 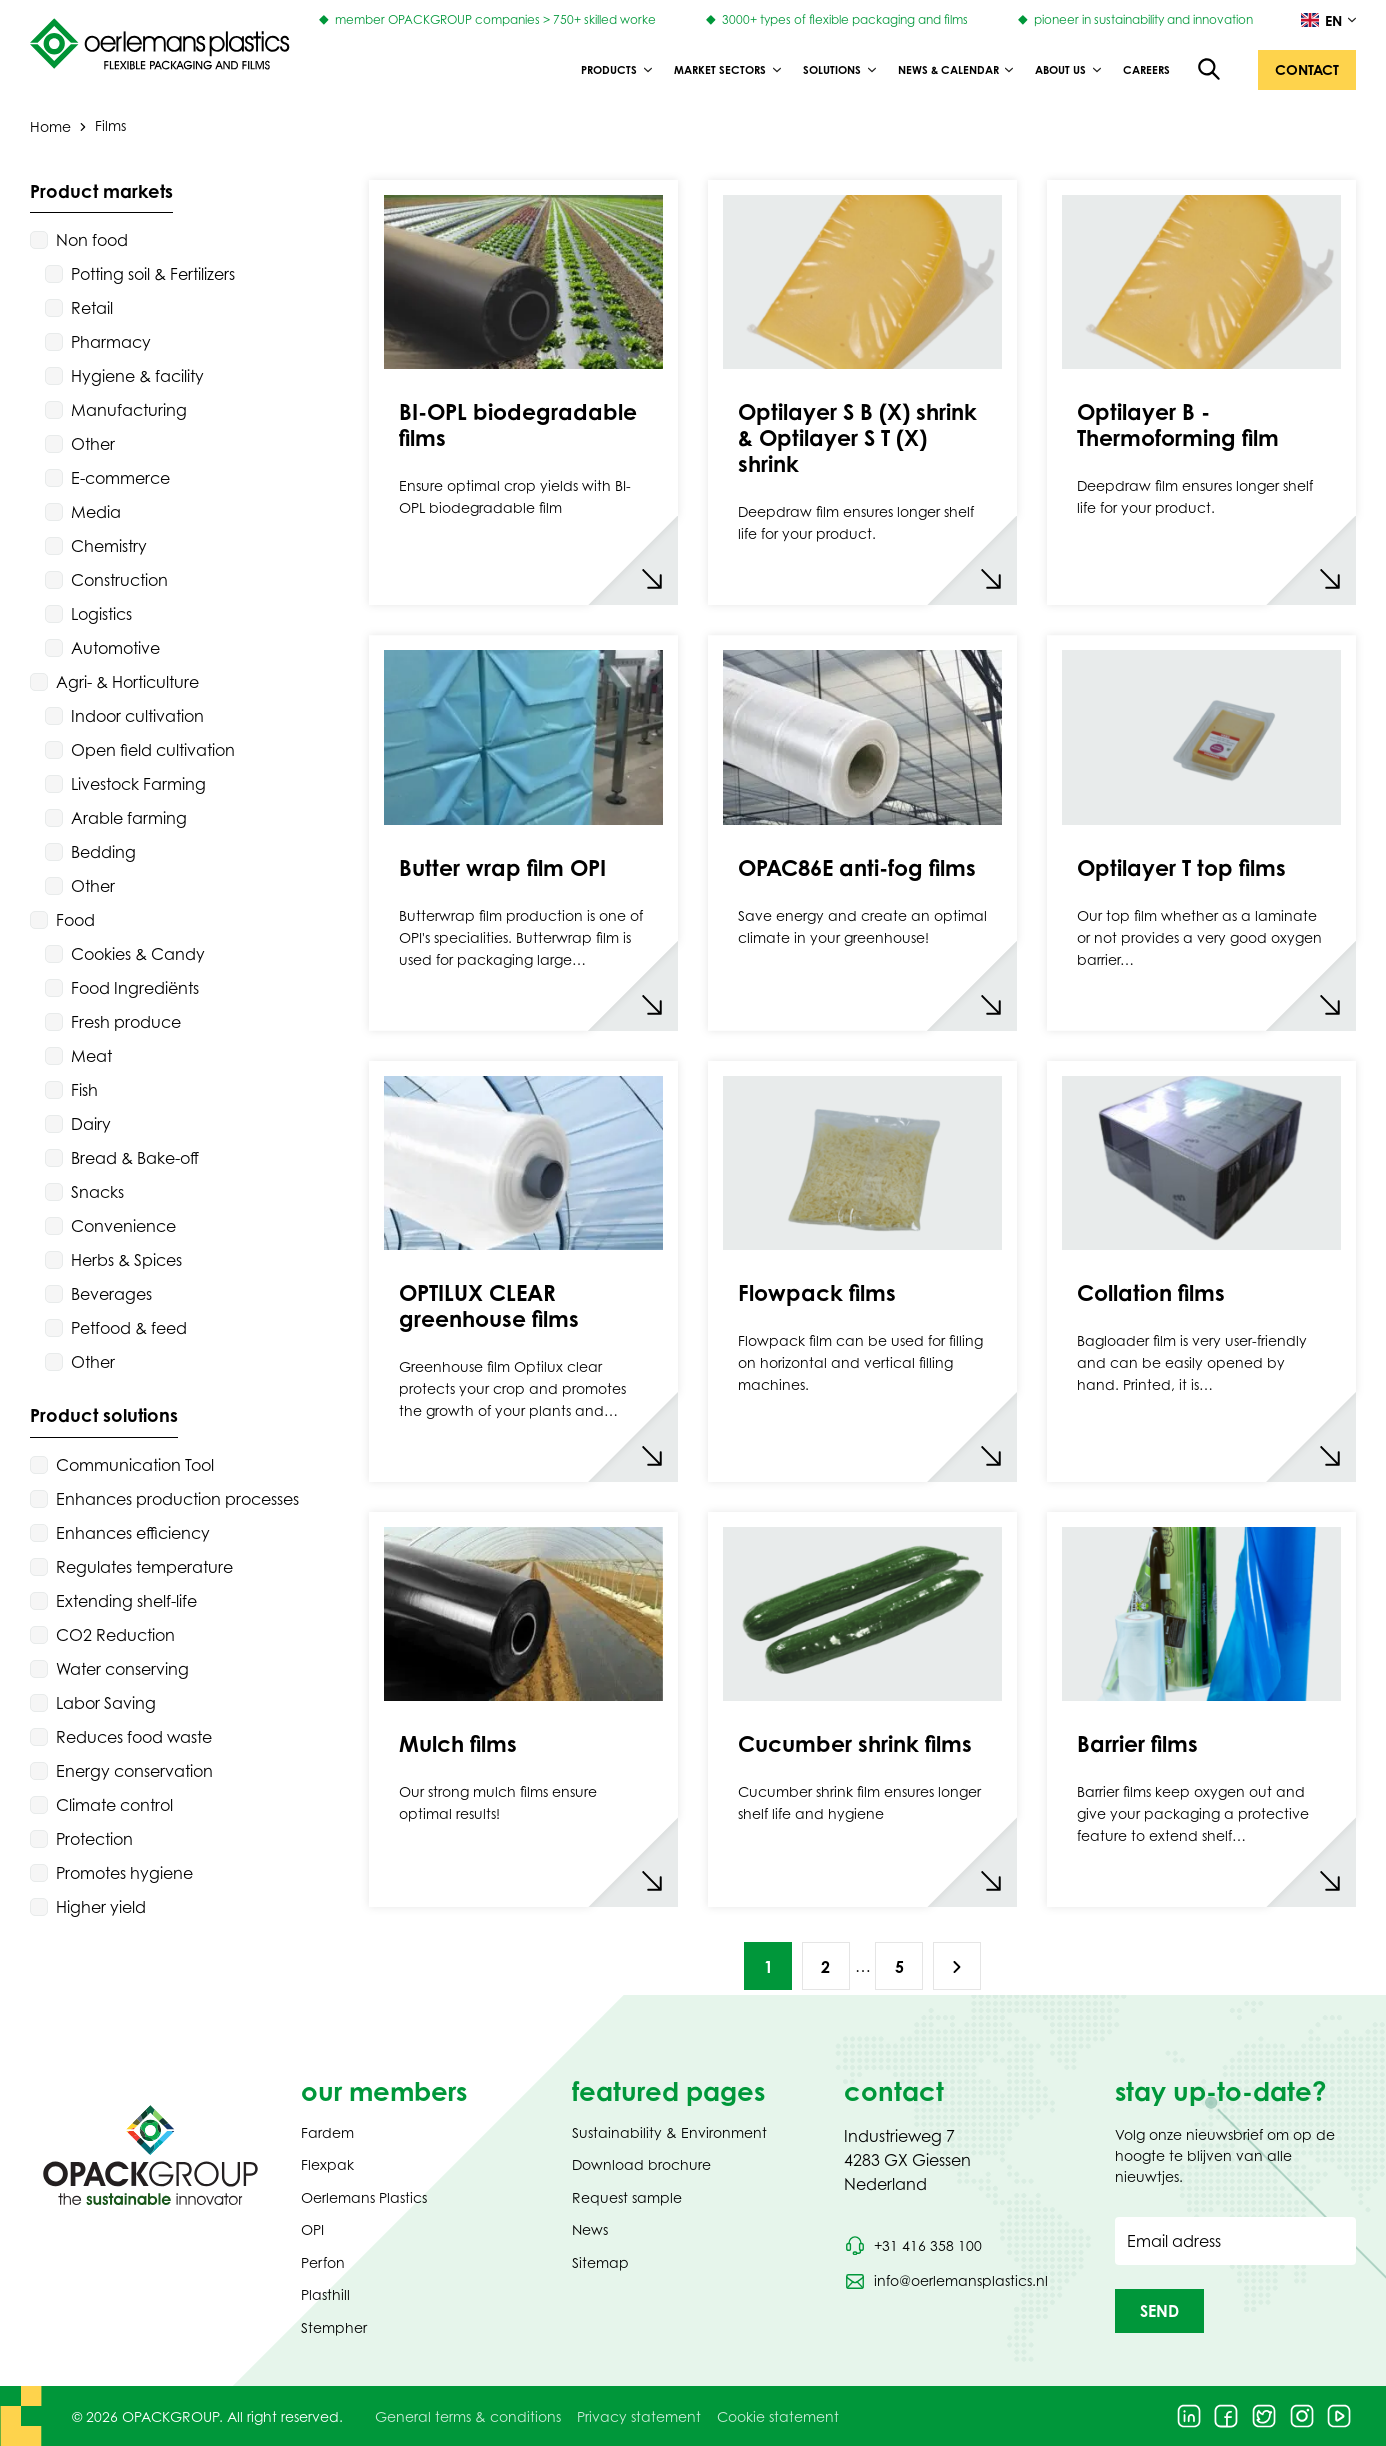 What do you see at coordinates (137, 716) in the screenshot?
I see `Indoor cultivation` at bounding box center [137, 716].